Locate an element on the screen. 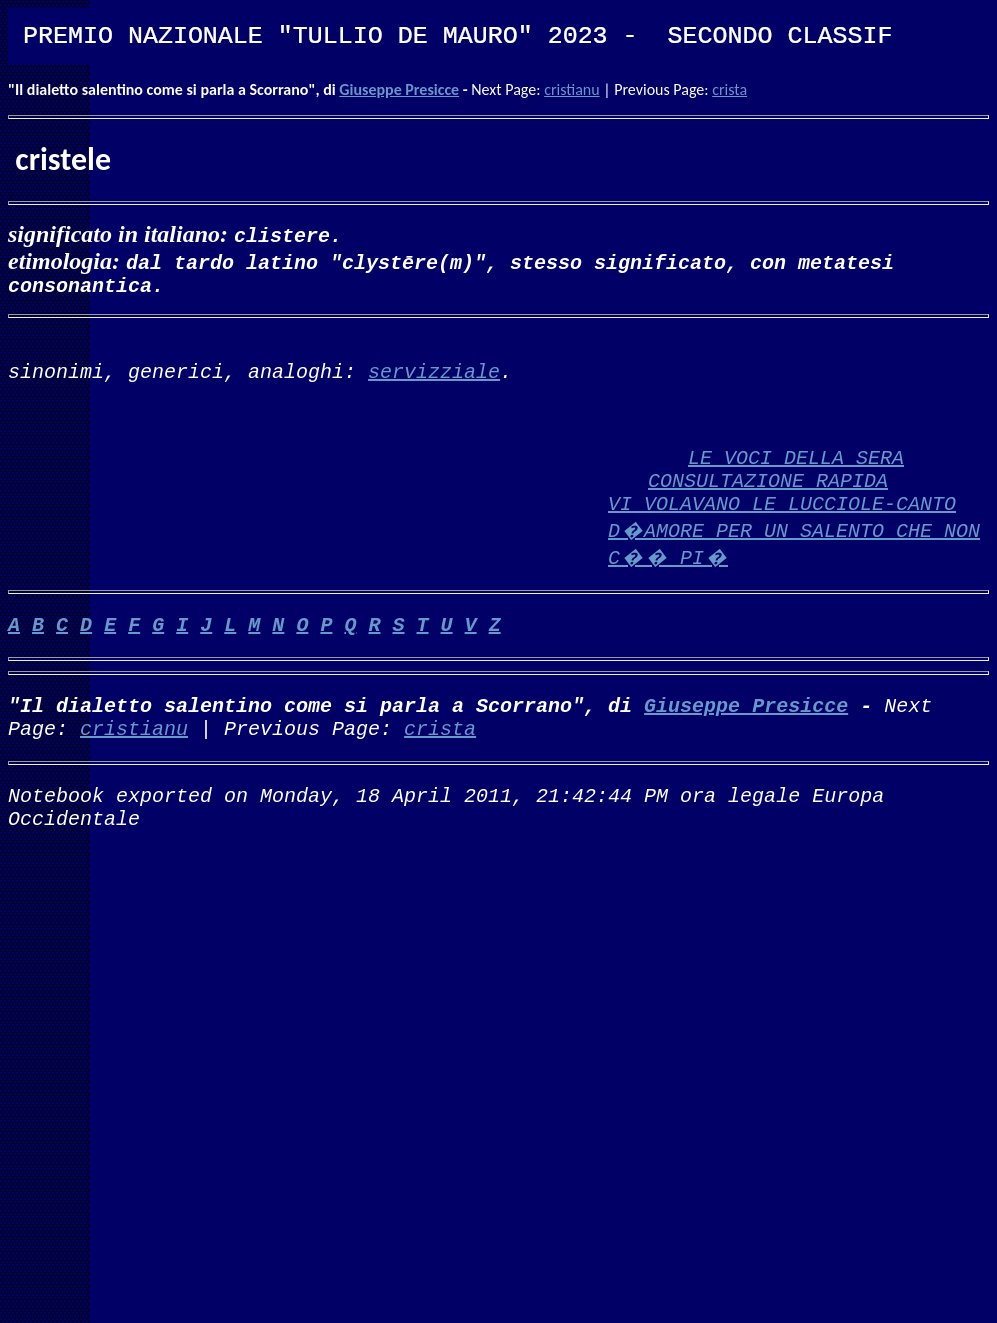 The image size is (997, 1323). crista is located at coordinates (729, 89).